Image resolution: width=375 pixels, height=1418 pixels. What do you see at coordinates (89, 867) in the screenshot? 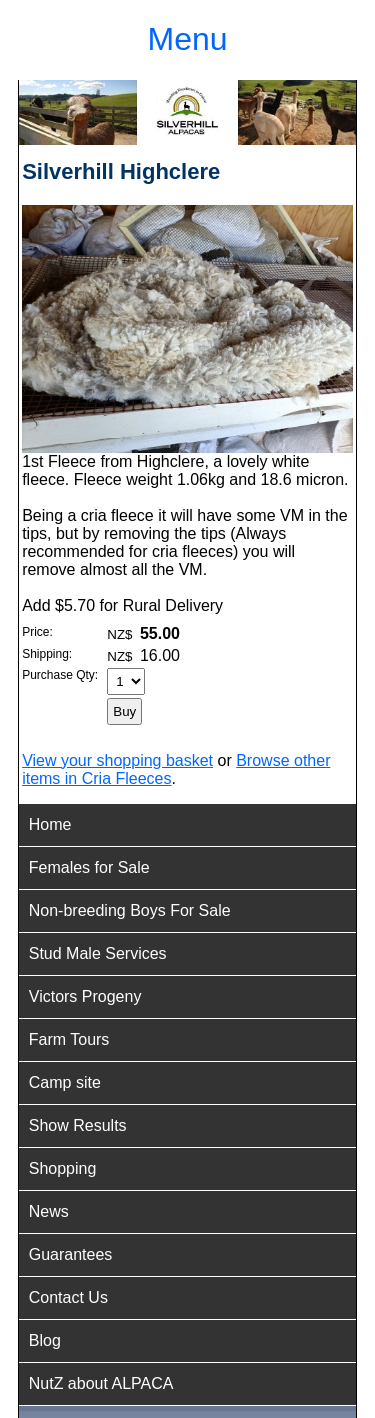
I see `Females for Sale` at bounding box center [89, 867].